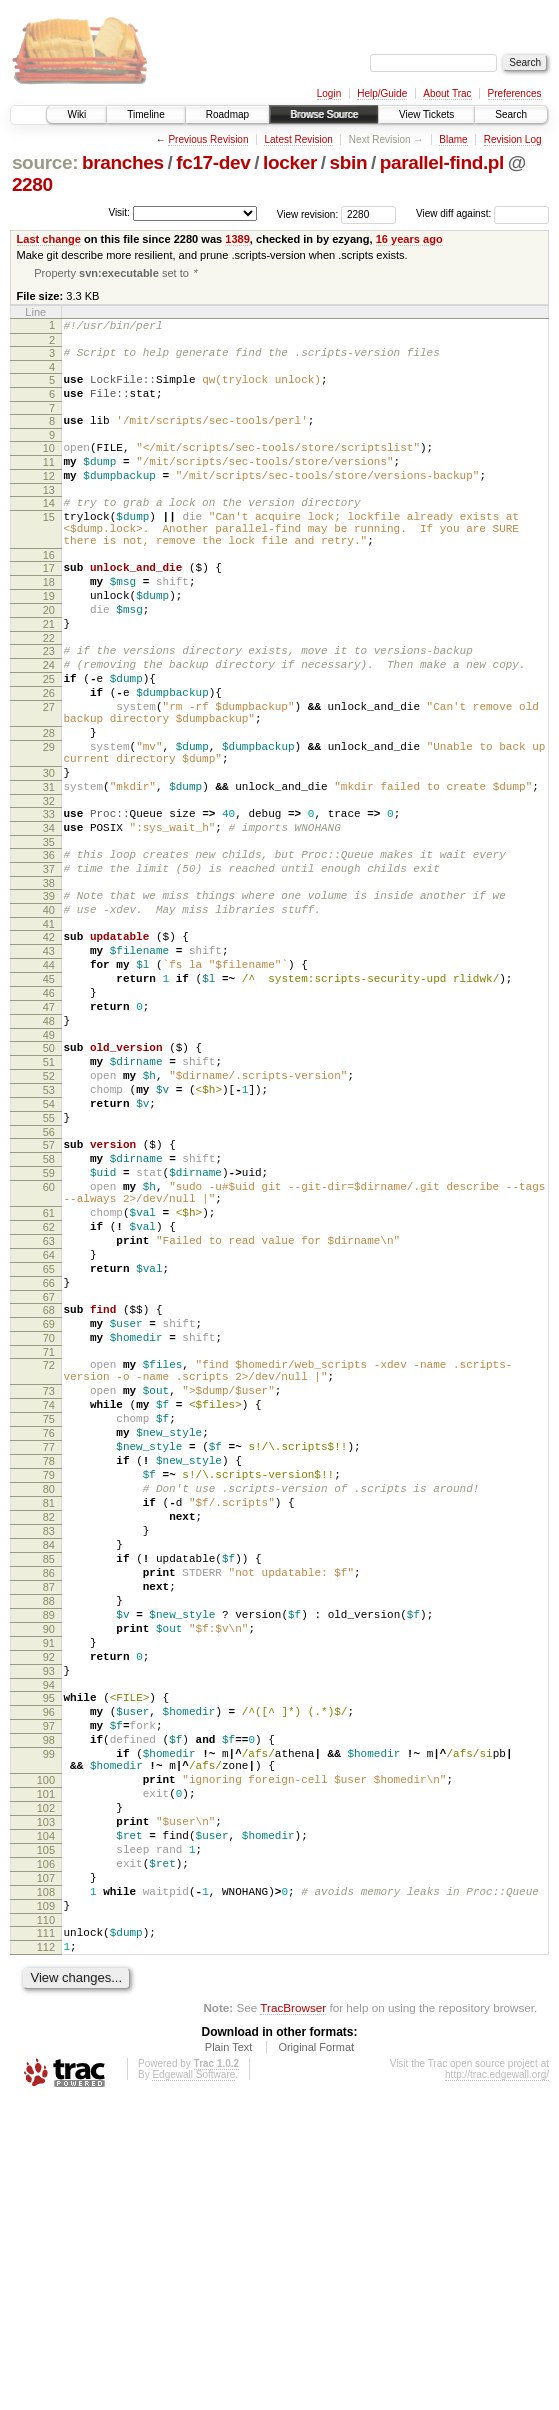 This screenshot has width=559, height=2410. Describe the element at coordinates (119, 212) in the screenshot. I see `Visit:` at that location.